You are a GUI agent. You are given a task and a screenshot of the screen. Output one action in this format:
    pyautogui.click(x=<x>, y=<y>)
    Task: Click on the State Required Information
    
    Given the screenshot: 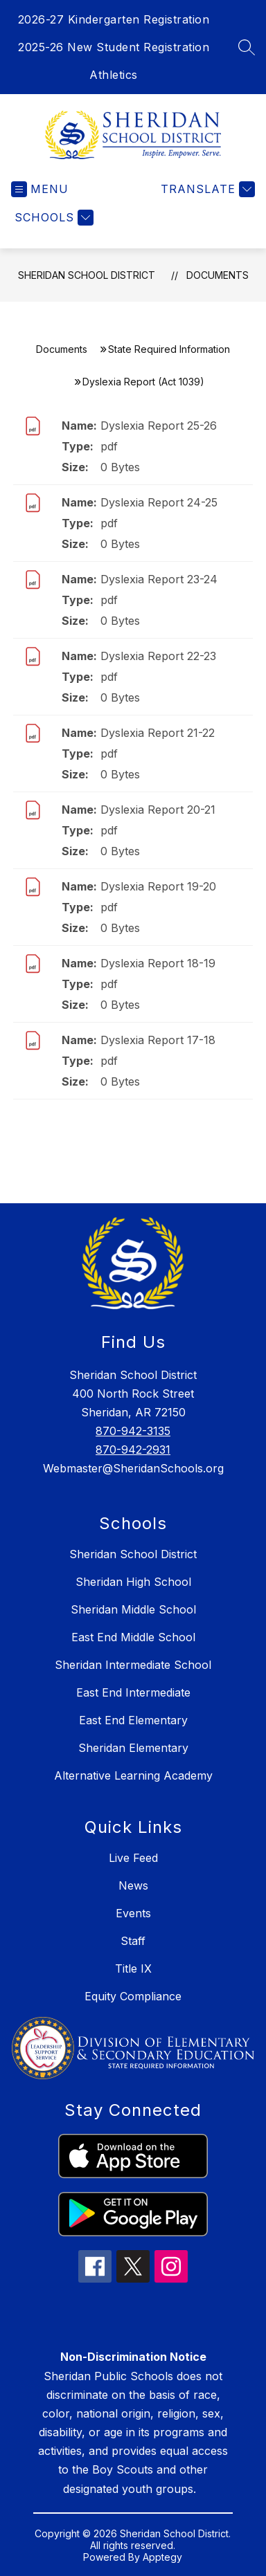 What is the action you would take?
    pyautogui.click(x=169, y=349)
    